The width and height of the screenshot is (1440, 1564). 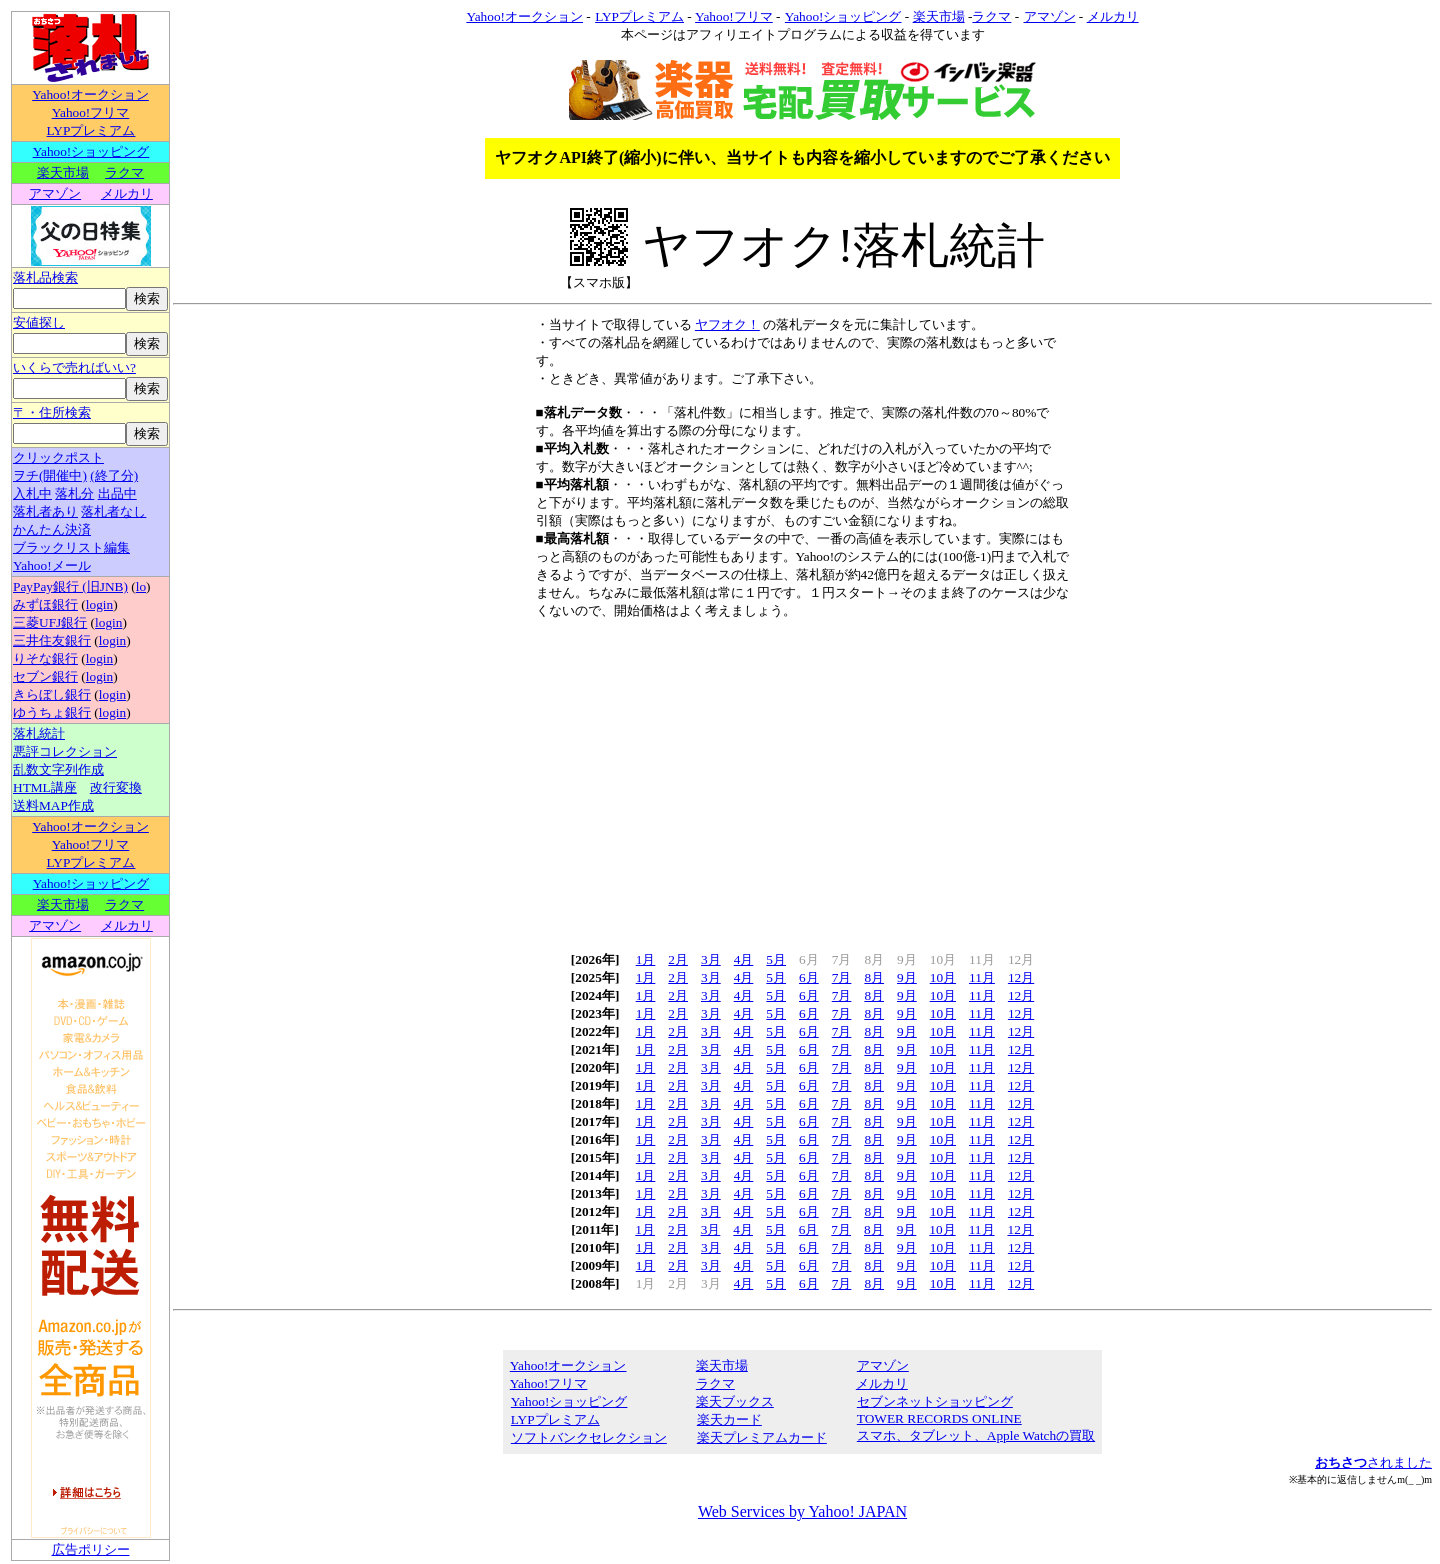 I want to click on 送料MAP作成, so click(x=53, y=805).